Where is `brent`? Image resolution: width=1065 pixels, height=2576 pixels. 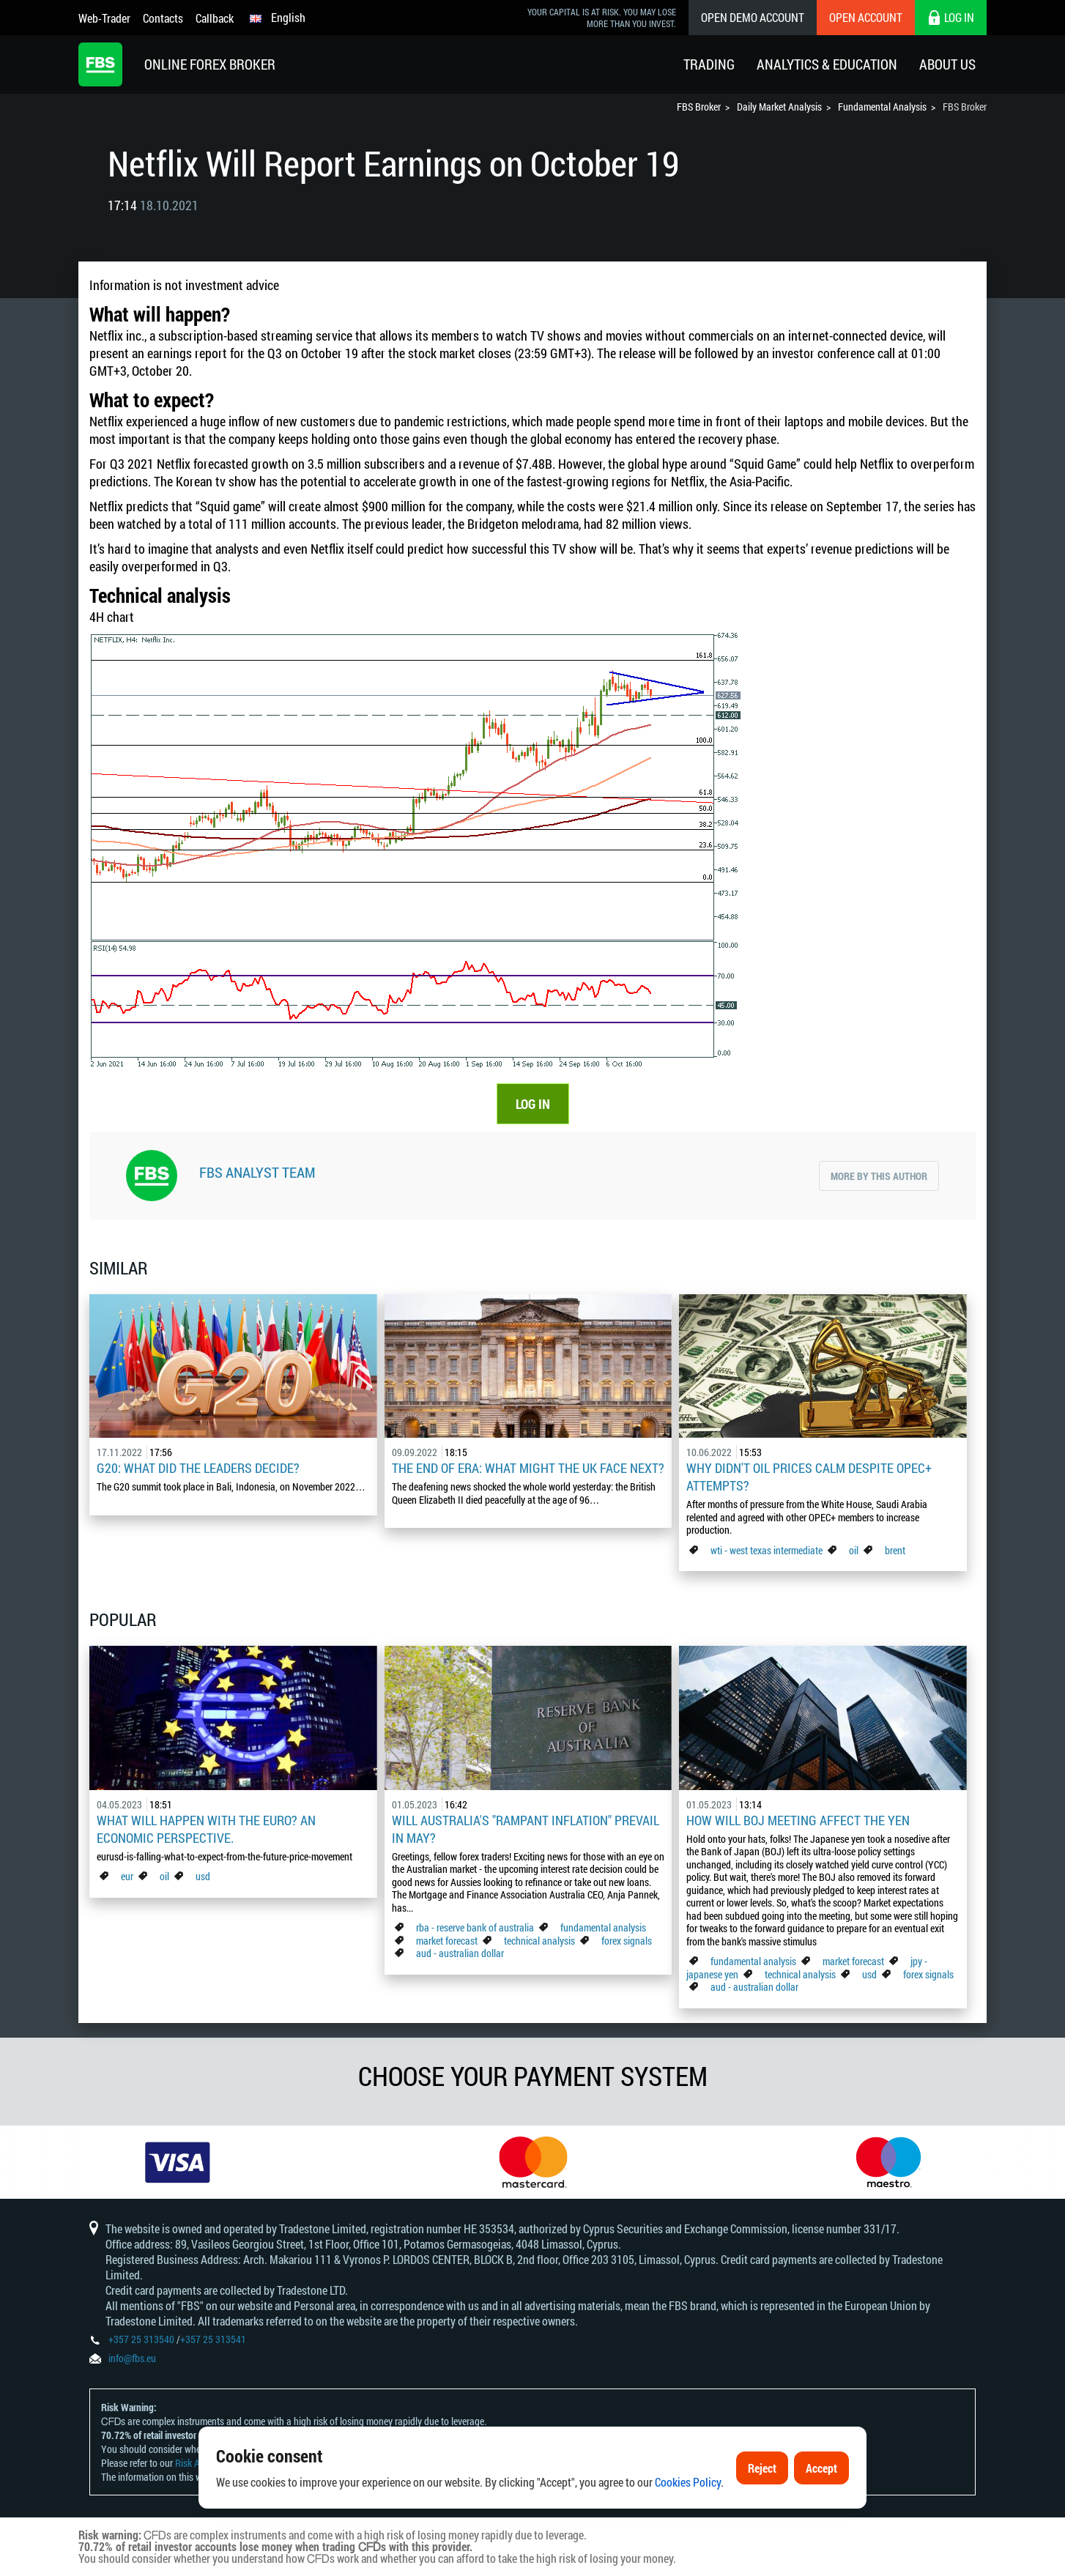 brent is located at coordinates (895, 1550).